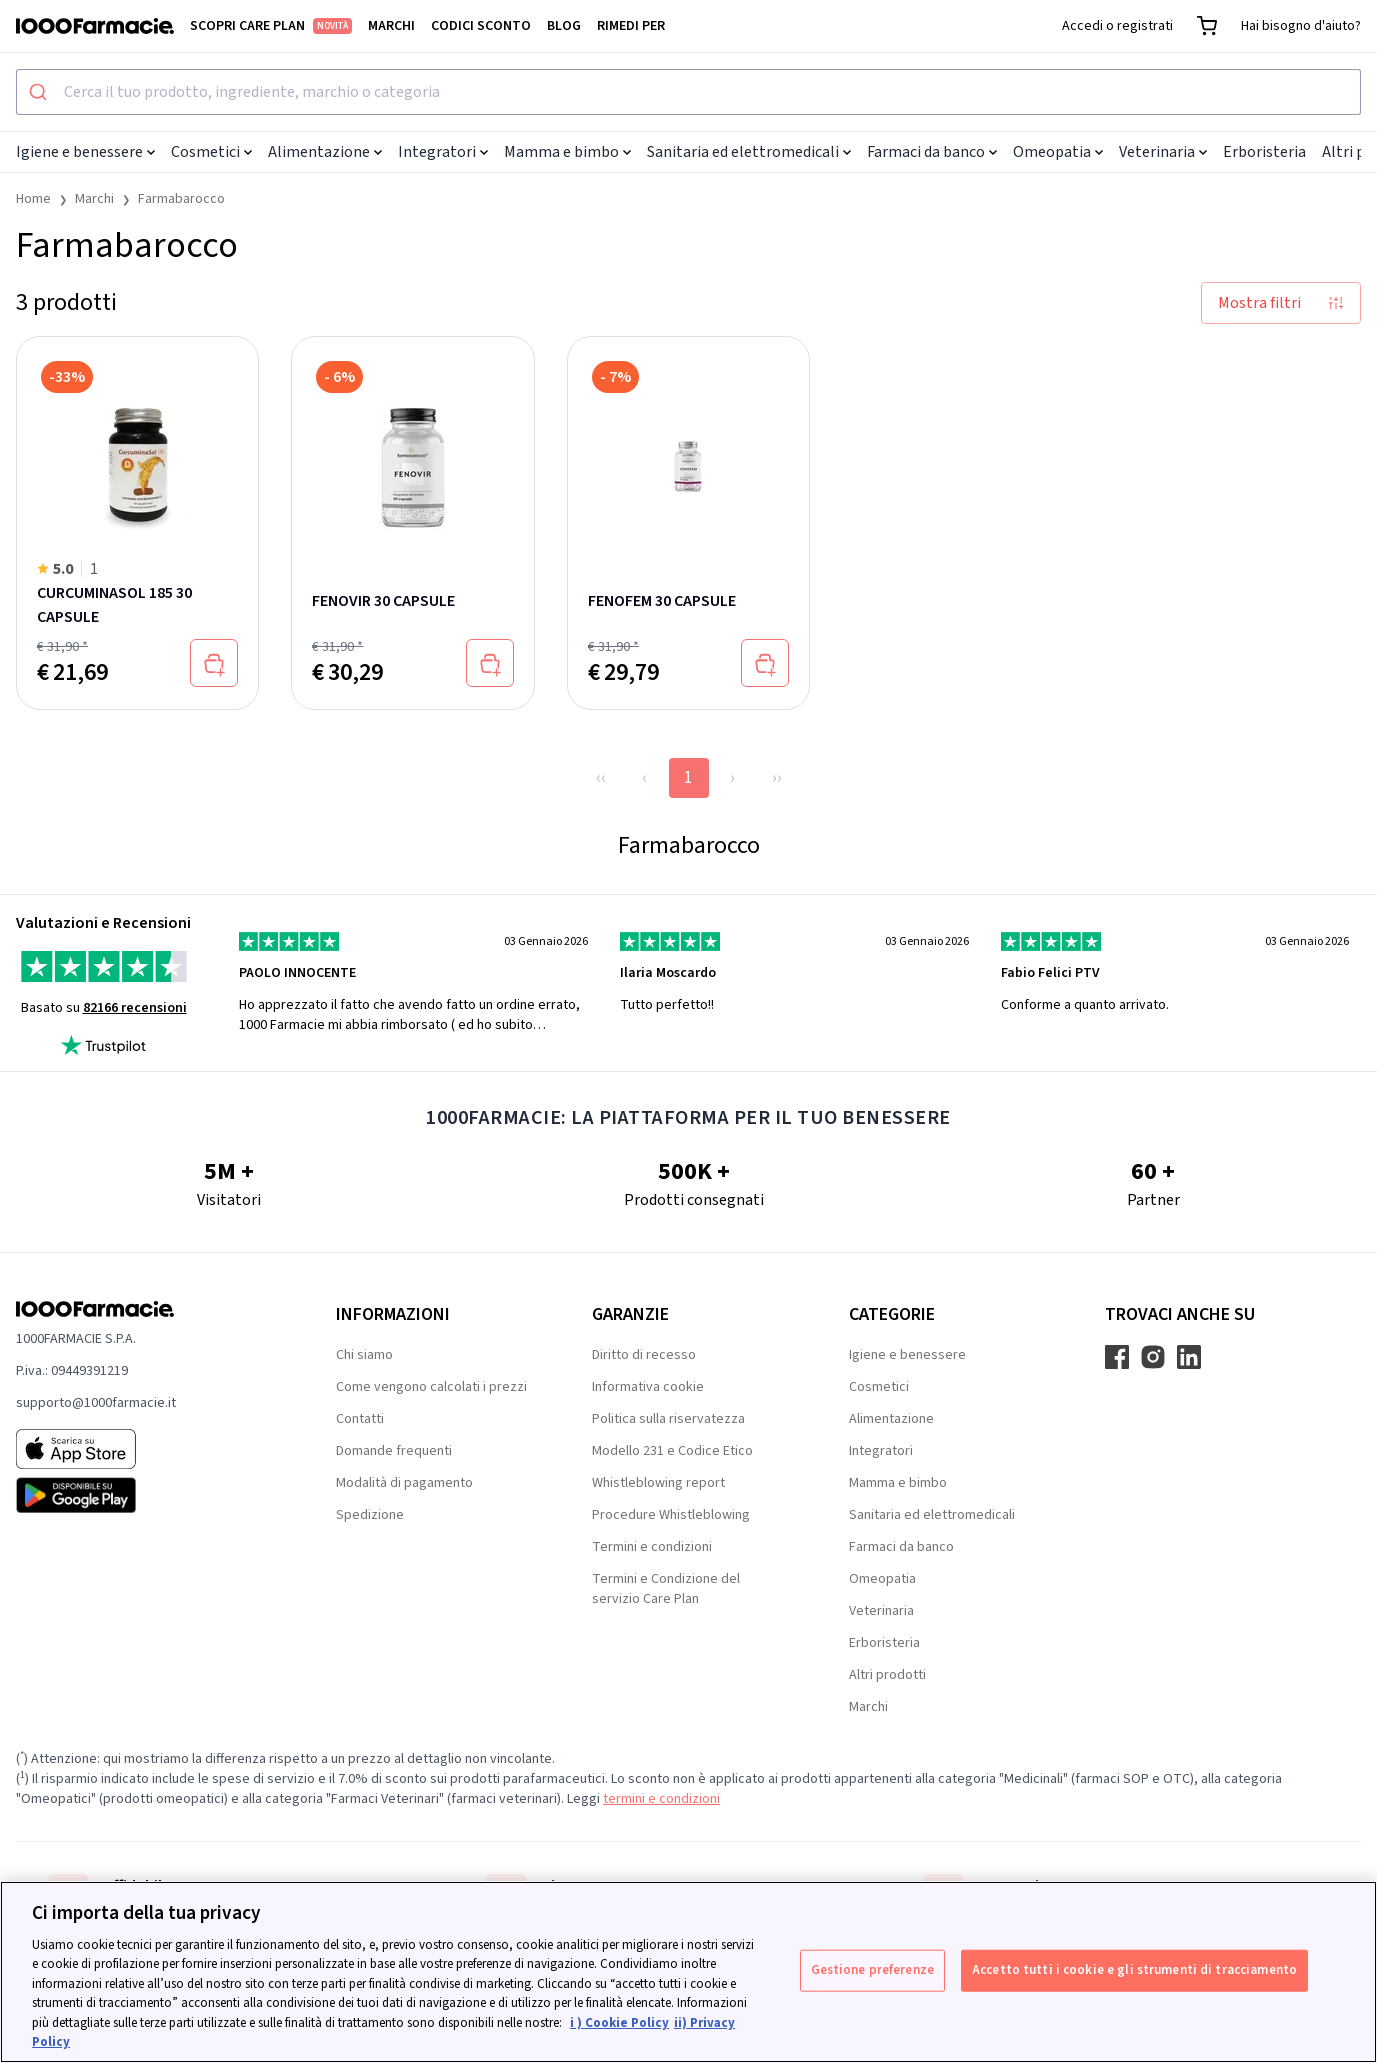 The width and height of the screenshot is (1377, 2063). I want to click on Omeopatia, so click(1058, 152).